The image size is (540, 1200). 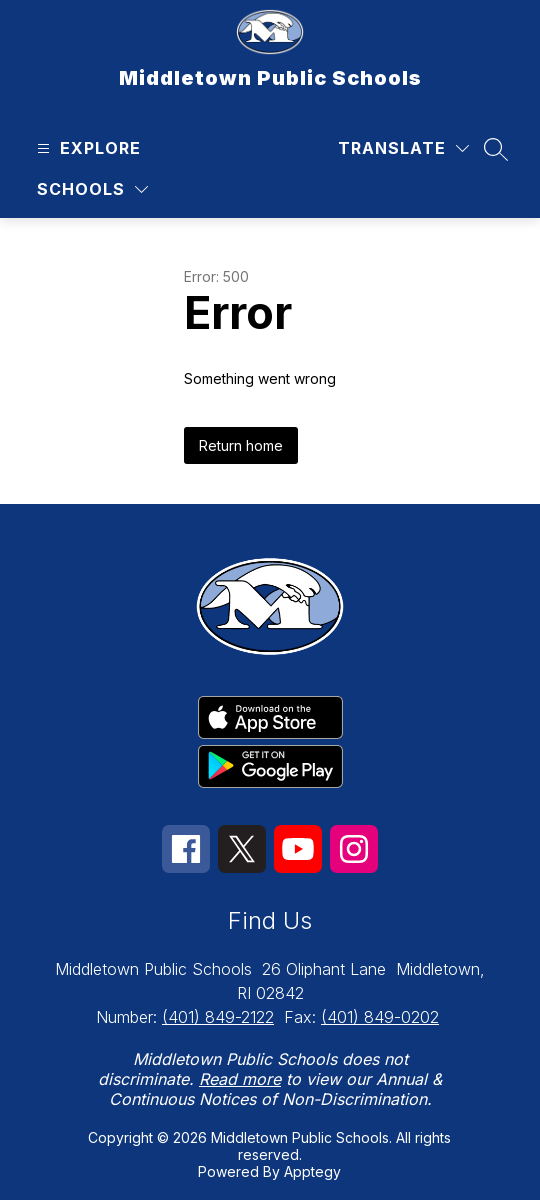 What do you see at coordinates (86, 148) in the screenshot?
I see `[Open menu]` at bounding box center [86, 148].